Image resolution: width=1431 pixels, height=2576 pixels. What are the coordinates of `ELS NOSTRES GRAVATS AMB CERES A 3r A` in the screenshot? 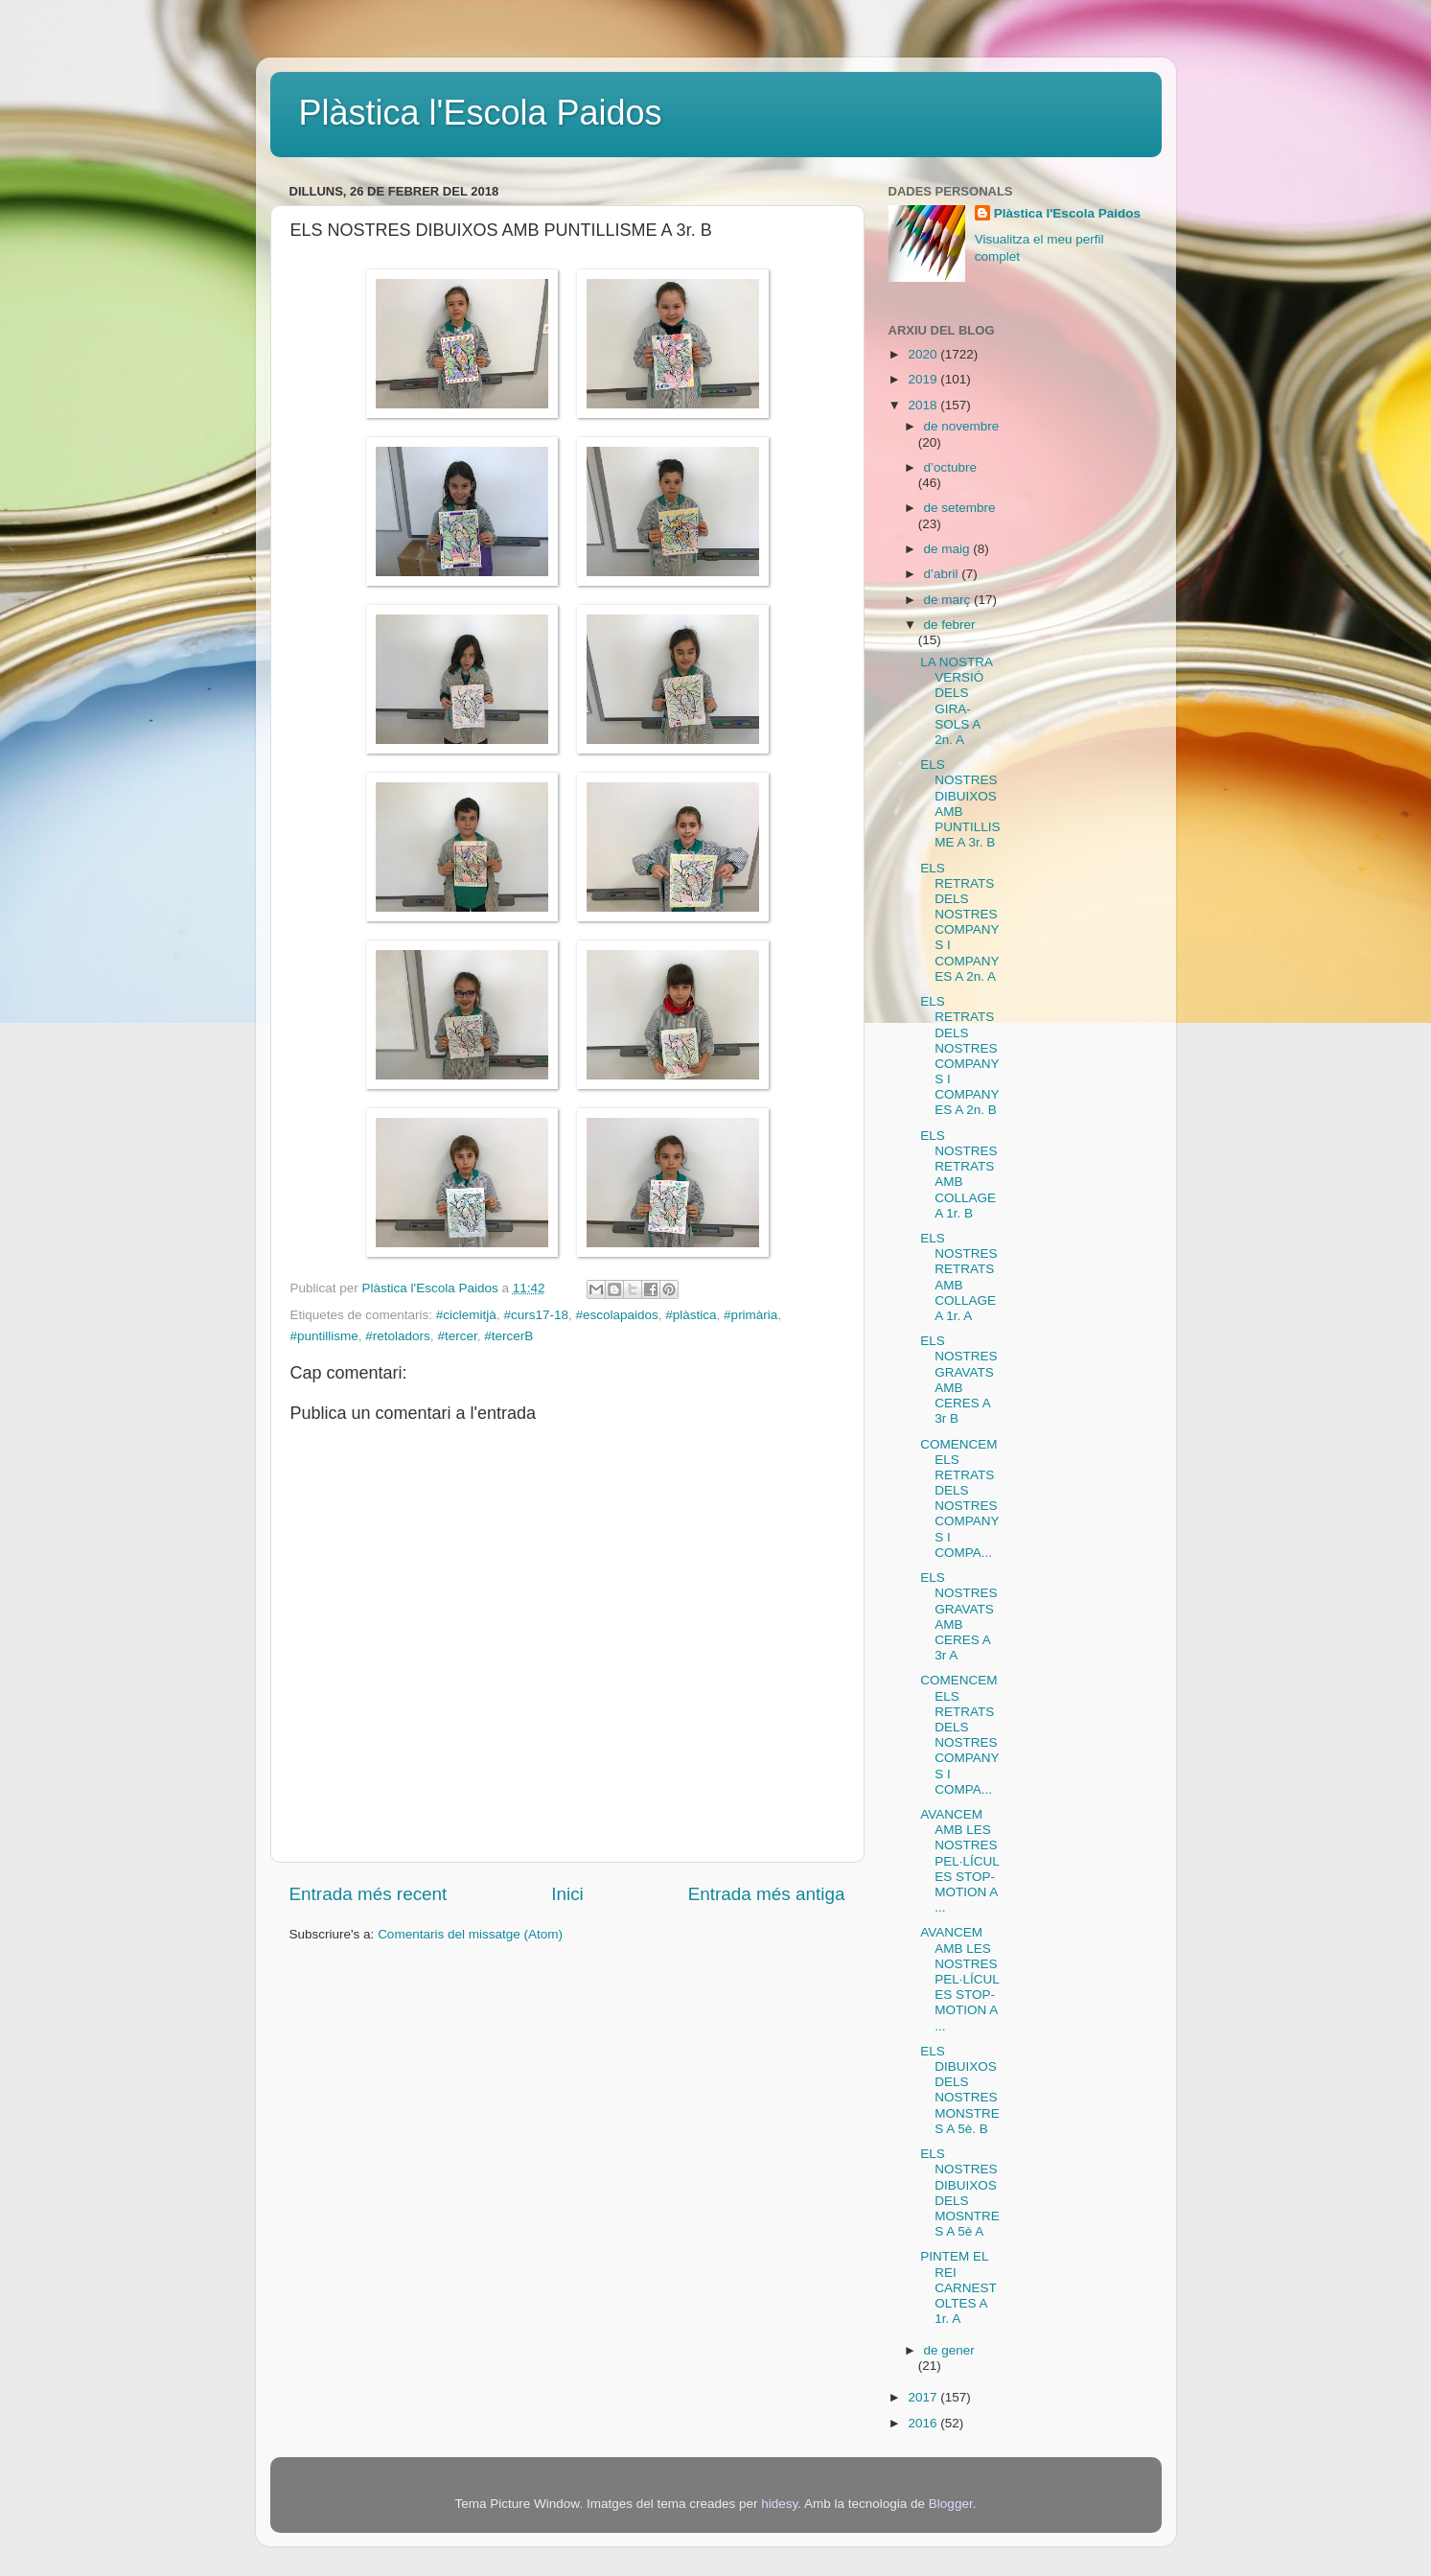 It's located at (958, 1616).